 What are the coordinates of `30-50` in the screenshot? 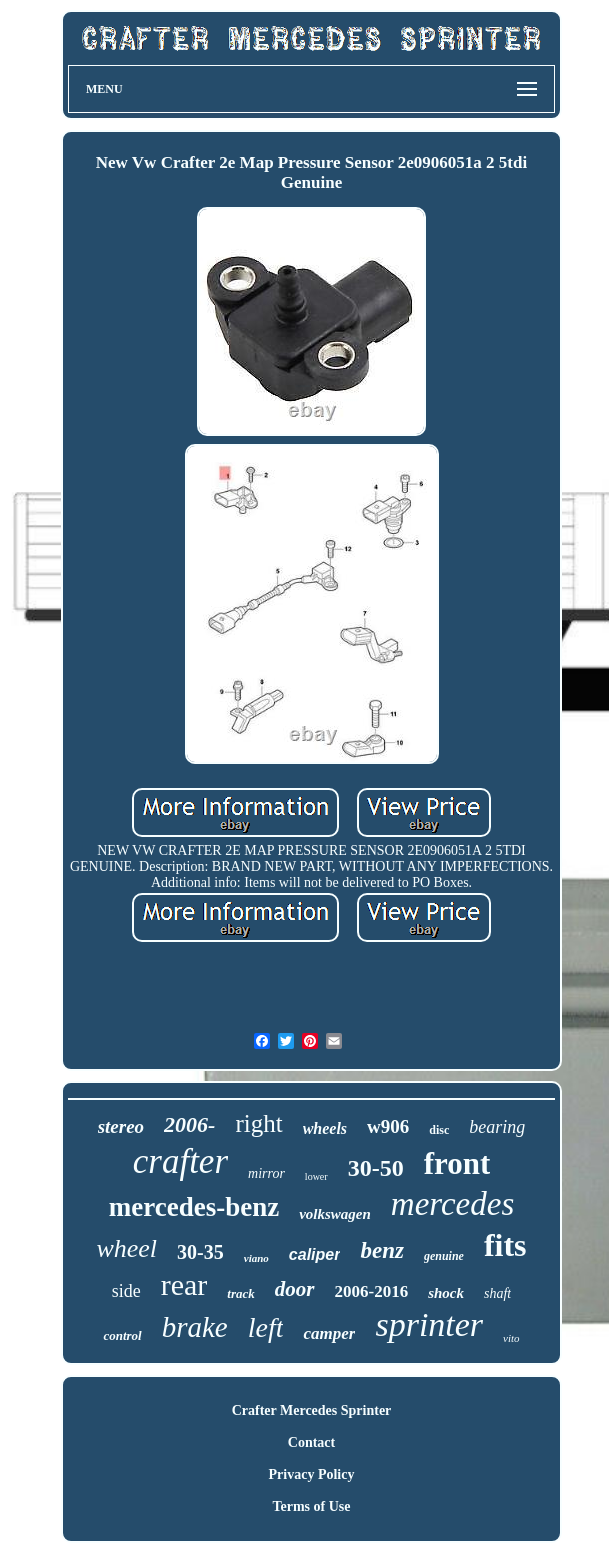 It's located at (376, 1168).